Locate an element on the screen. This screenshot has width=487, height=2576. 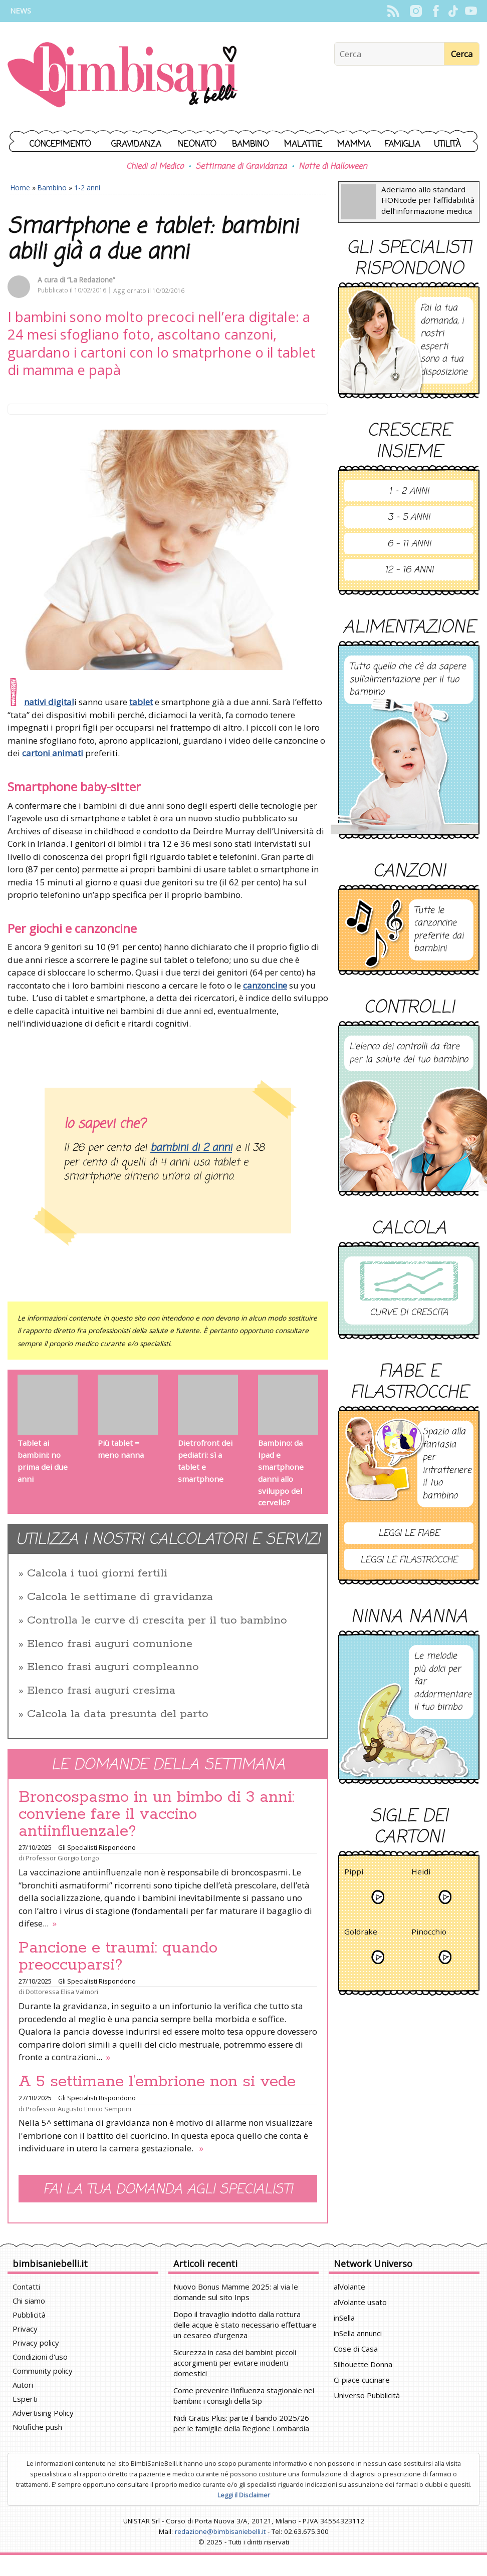
Calcola la data presunta del parto is located at coordinates (117, 1714).